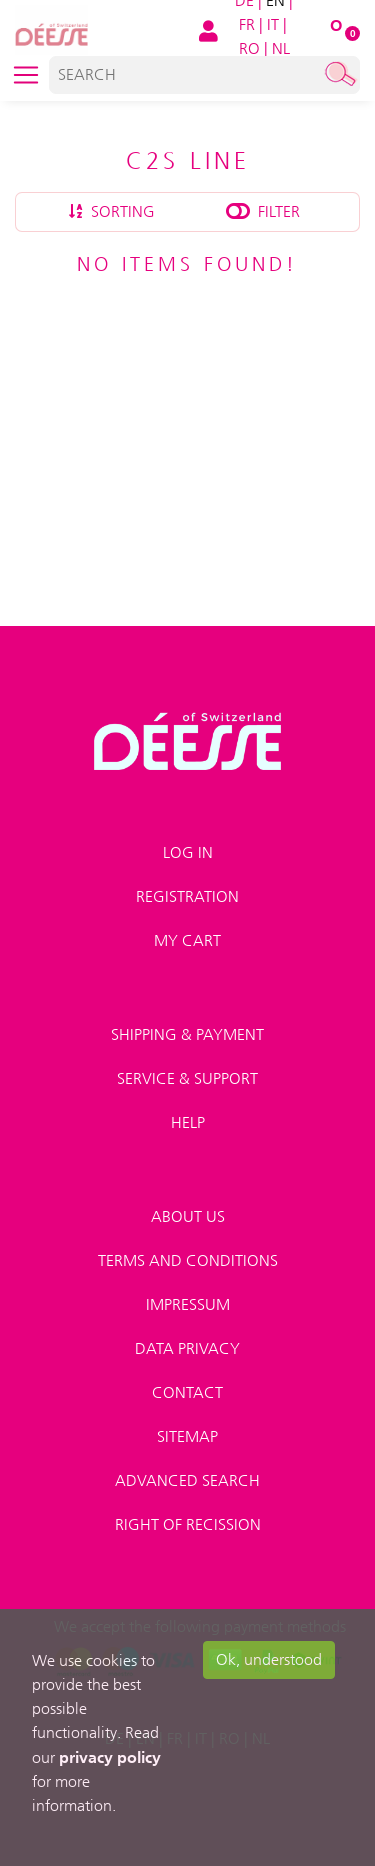 The image size is (375, 1866). What do you see at coordinates (187, 1480) in the screenshot?
I see `Advanced search` at bounding box center [187, 1480].